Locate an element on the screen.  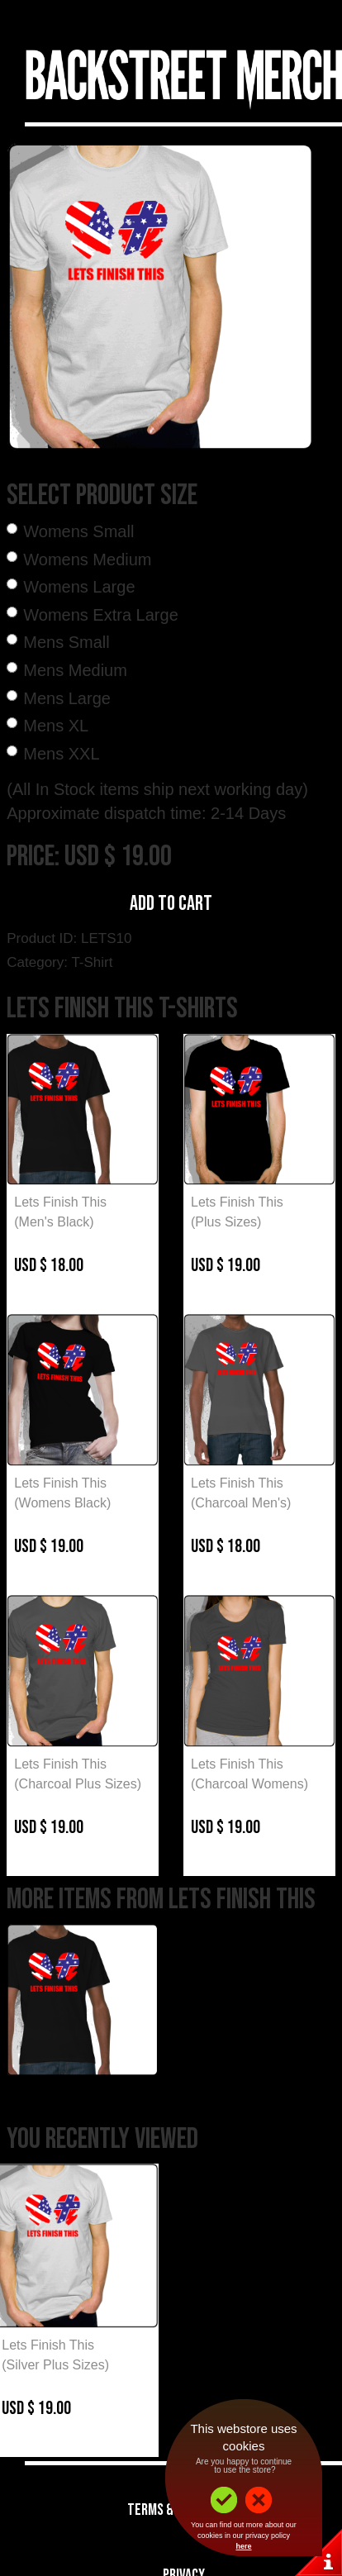
Mens XL is located at coordinates (55, 726).